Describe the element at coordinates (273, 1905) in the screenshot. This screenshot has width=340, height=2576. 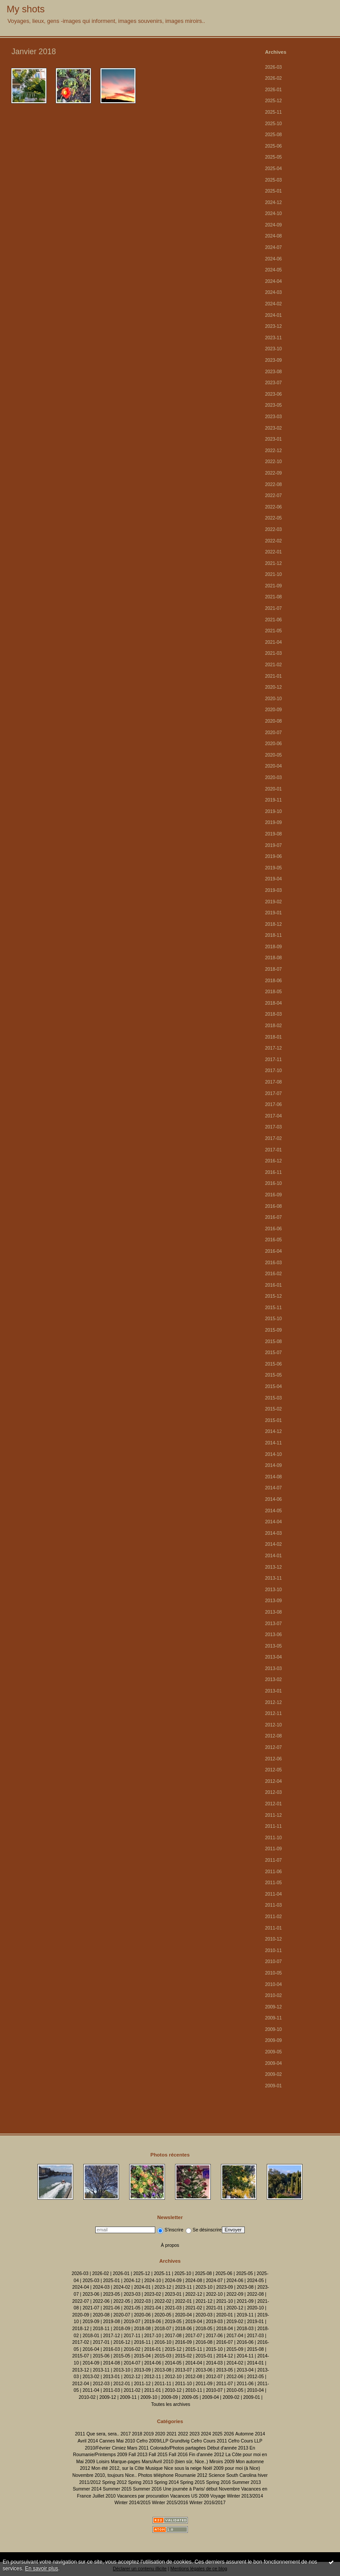
I see `2011-03` at that location.